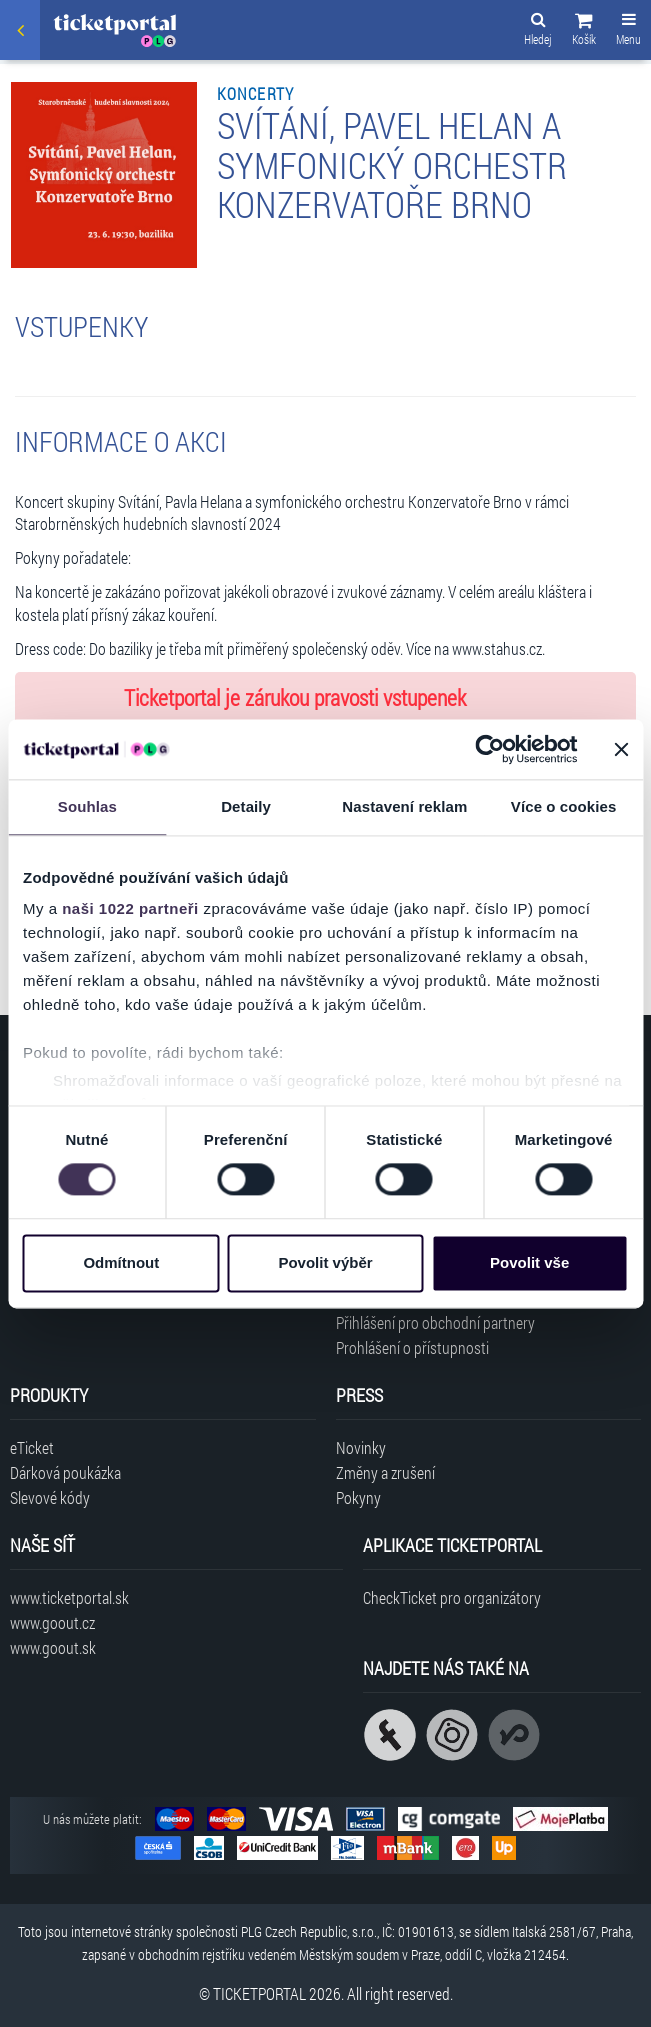  I want to click on Detaily [tab], so click(246, 806).